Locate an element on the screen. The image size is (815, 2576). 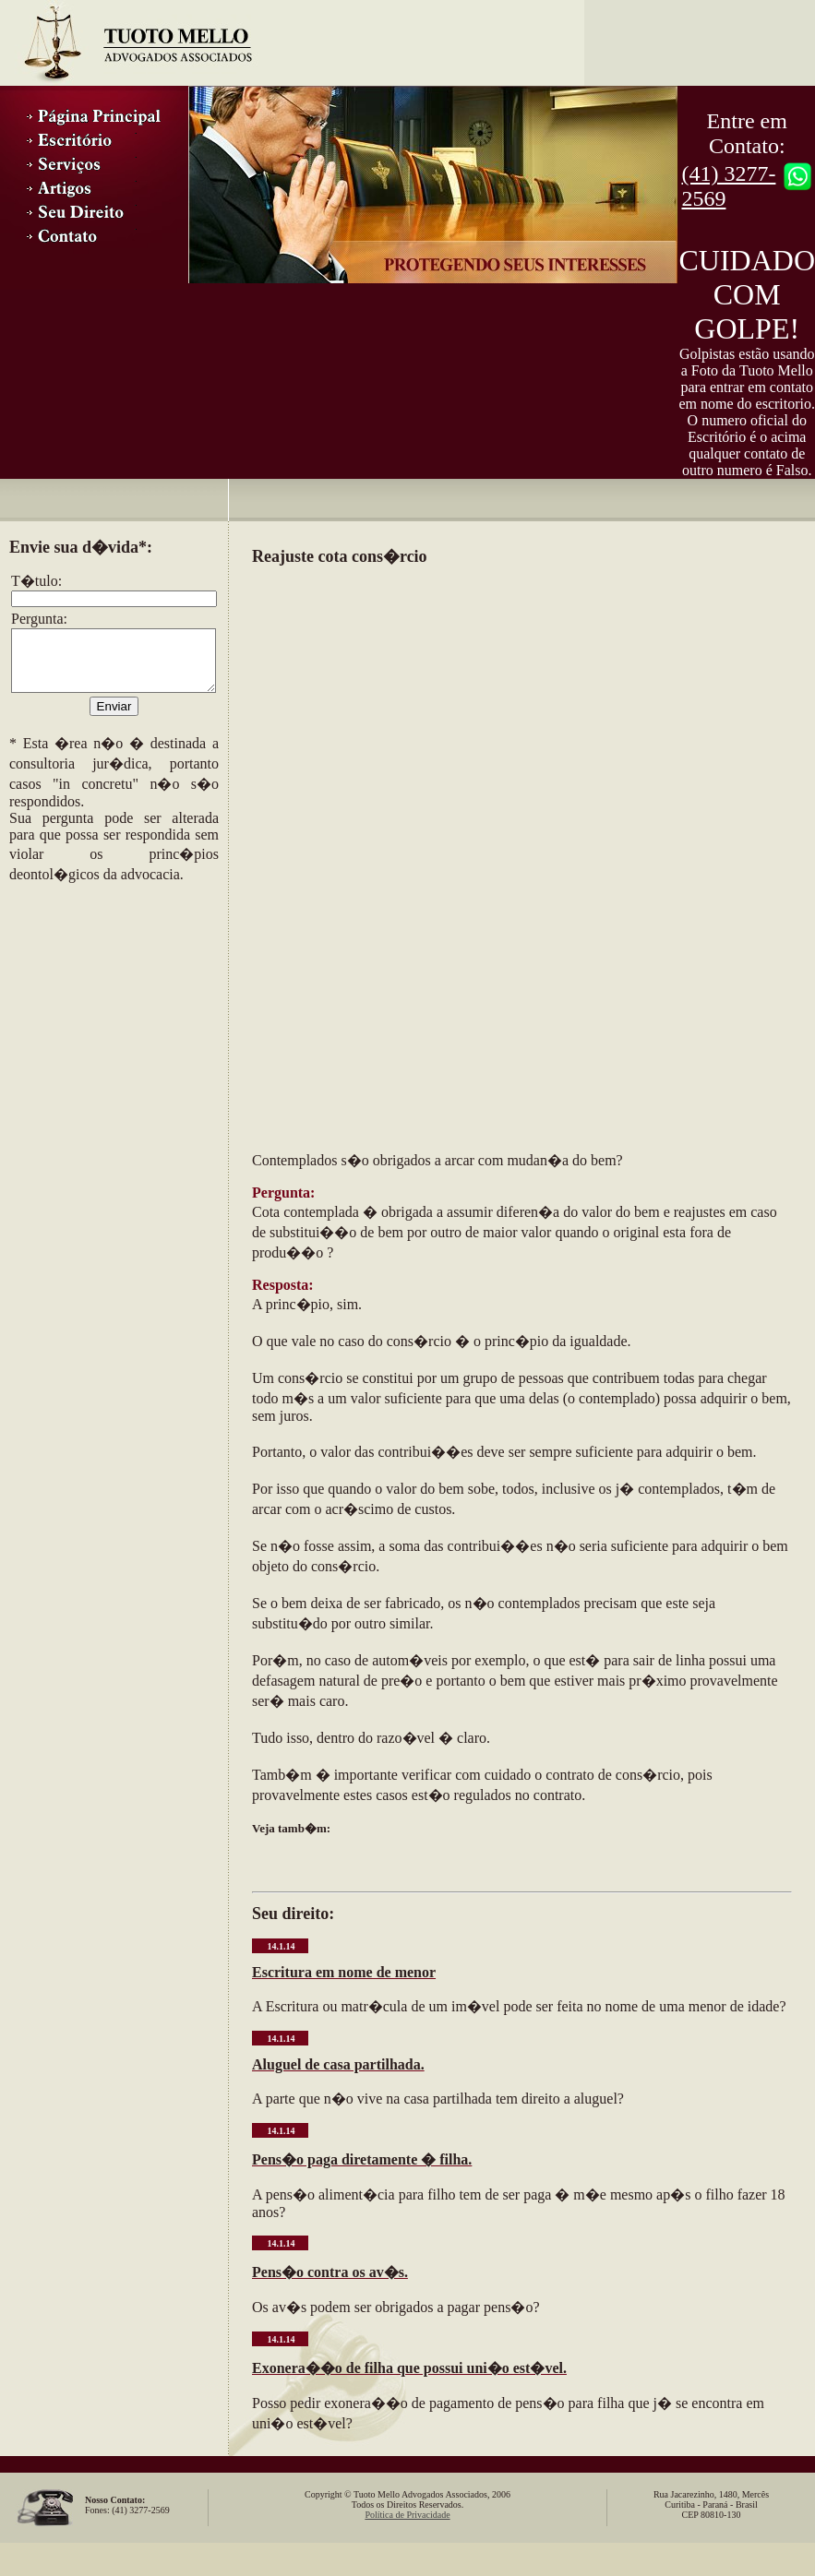
Política de Privacidade is located at coordinates (407, 2515).